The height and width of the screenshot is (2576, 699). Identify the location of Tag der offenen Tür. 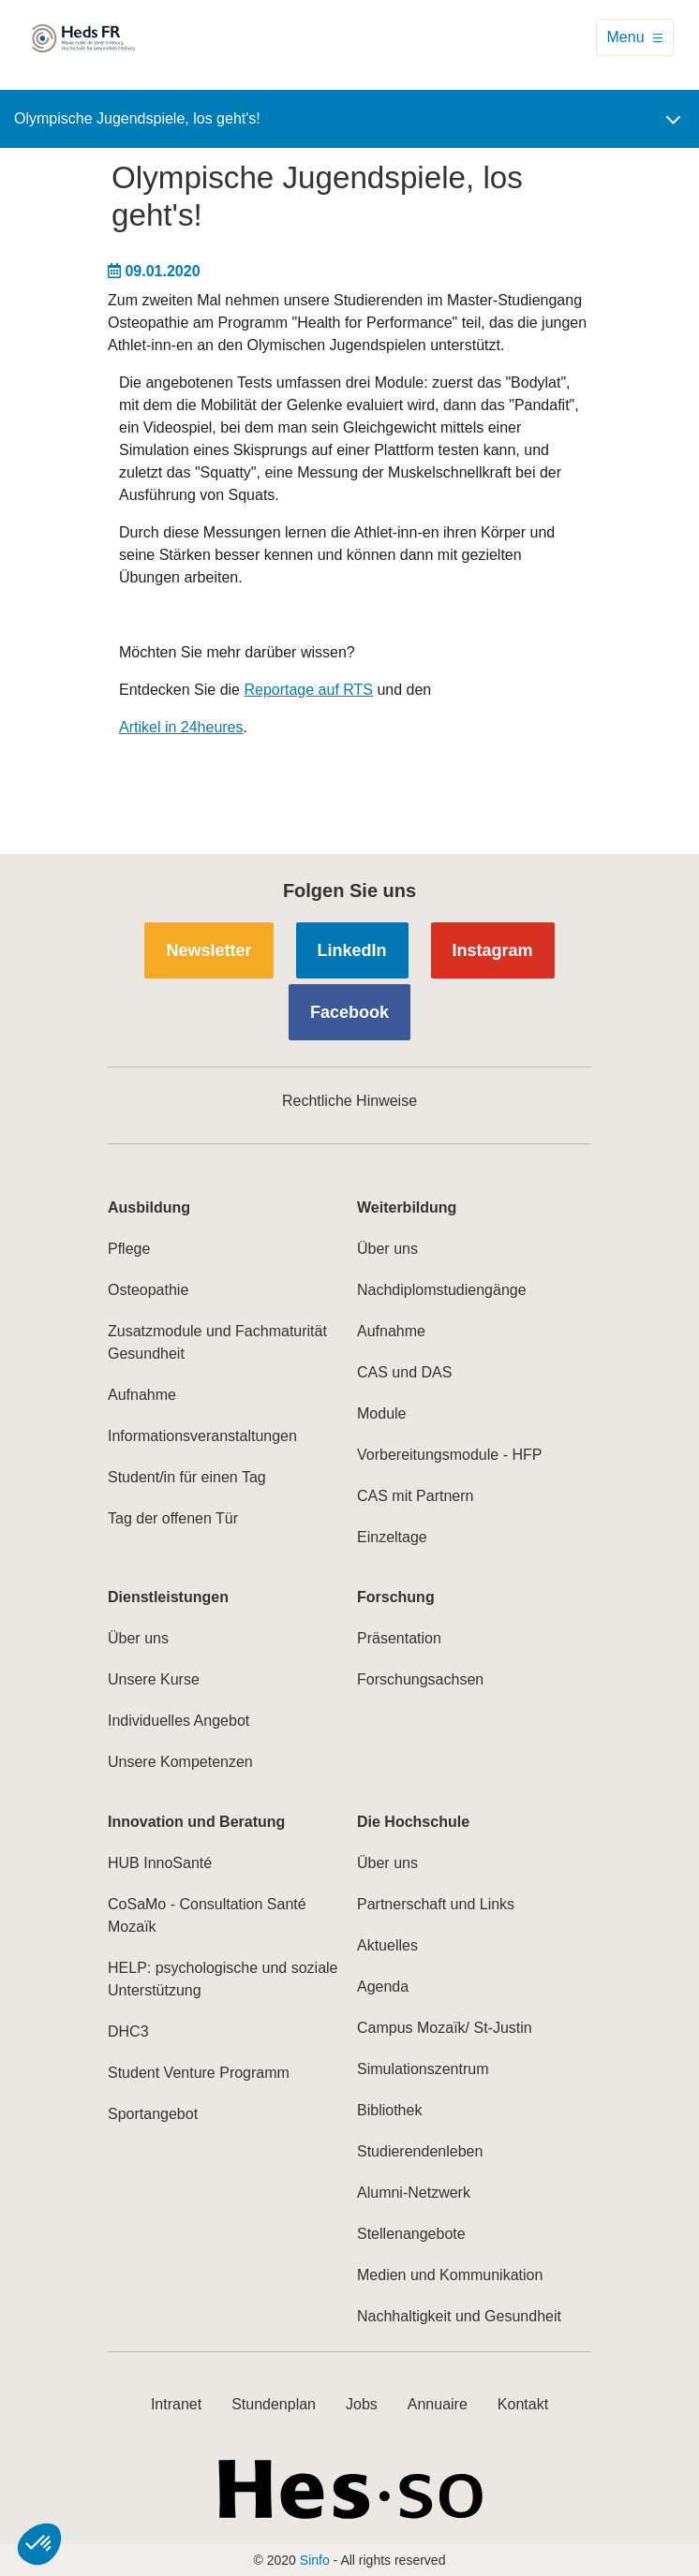
(173, 1518).